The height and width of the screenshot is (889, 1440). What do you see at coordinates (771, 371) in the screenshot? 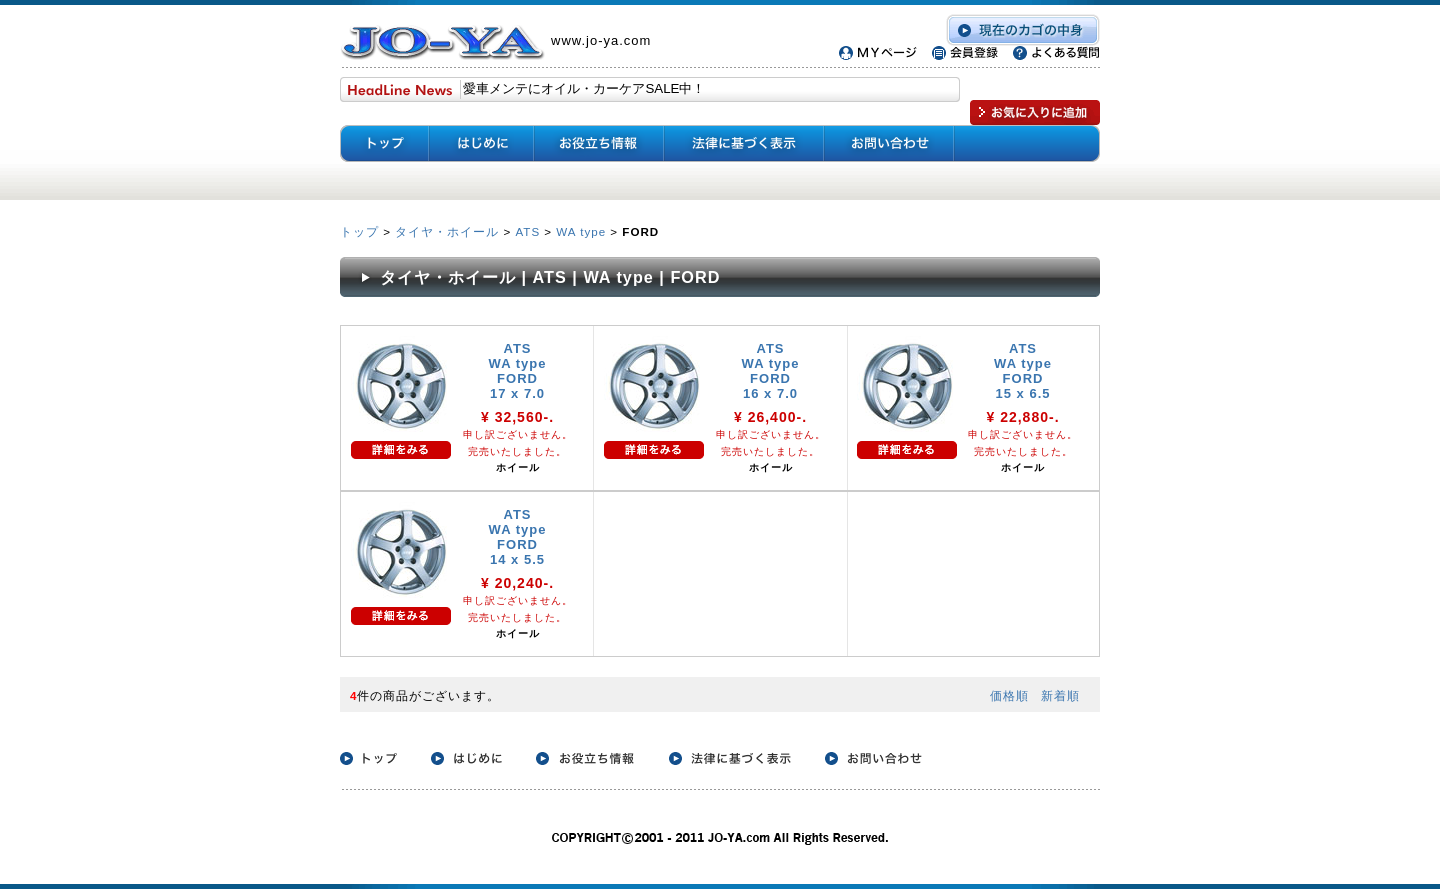
I see `ATS WA type FORD 16 x 7.0` at bounding box center [771, 371].